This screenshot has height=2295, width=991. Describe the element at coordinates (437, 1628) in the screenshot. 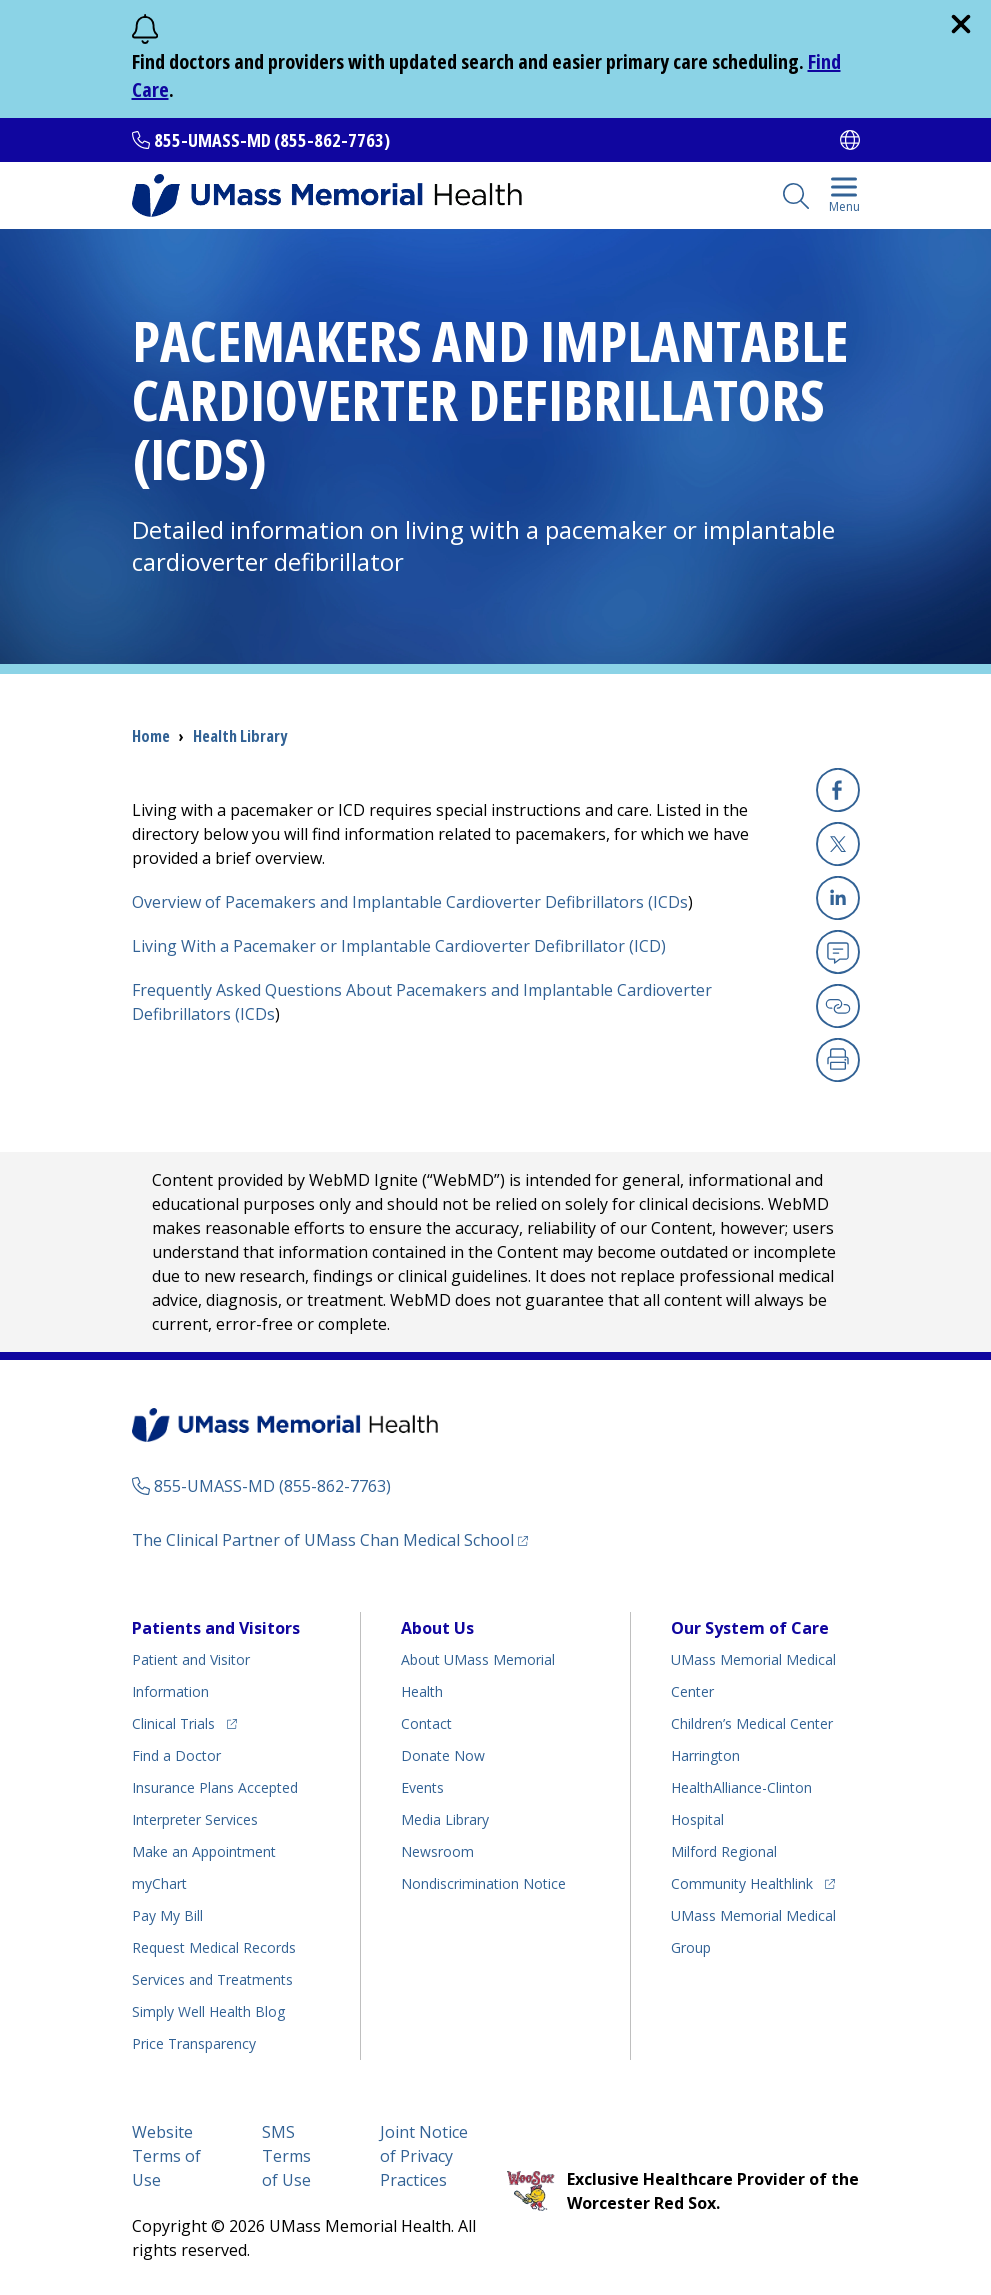

I see `About Us` at that location.